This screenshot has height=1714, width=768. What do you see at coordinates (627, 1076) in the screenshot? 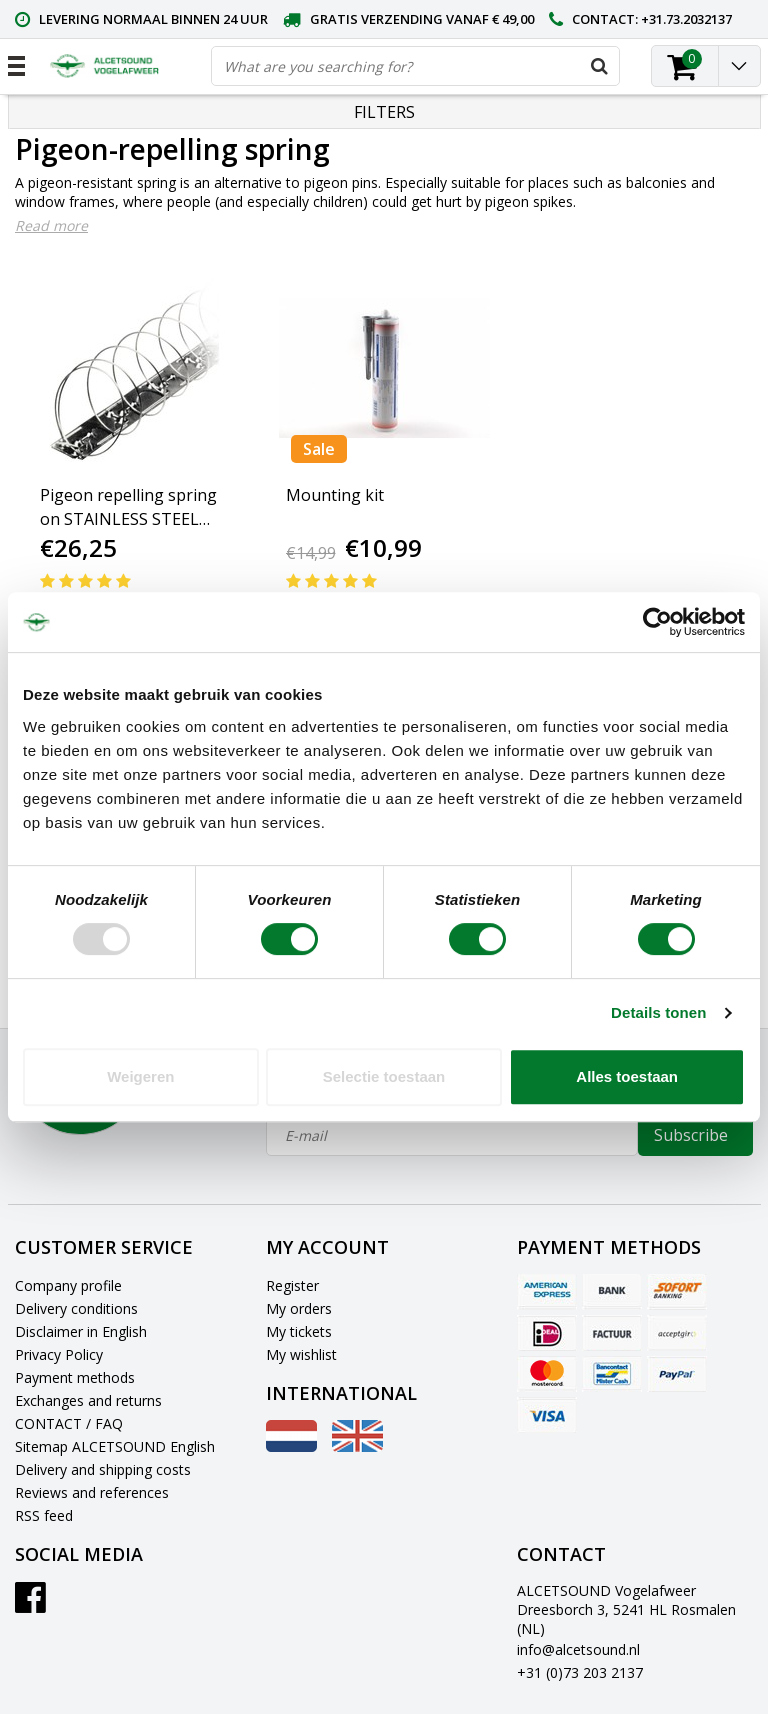
I see `Alles toestaan` at bounding box center [627, 1076].